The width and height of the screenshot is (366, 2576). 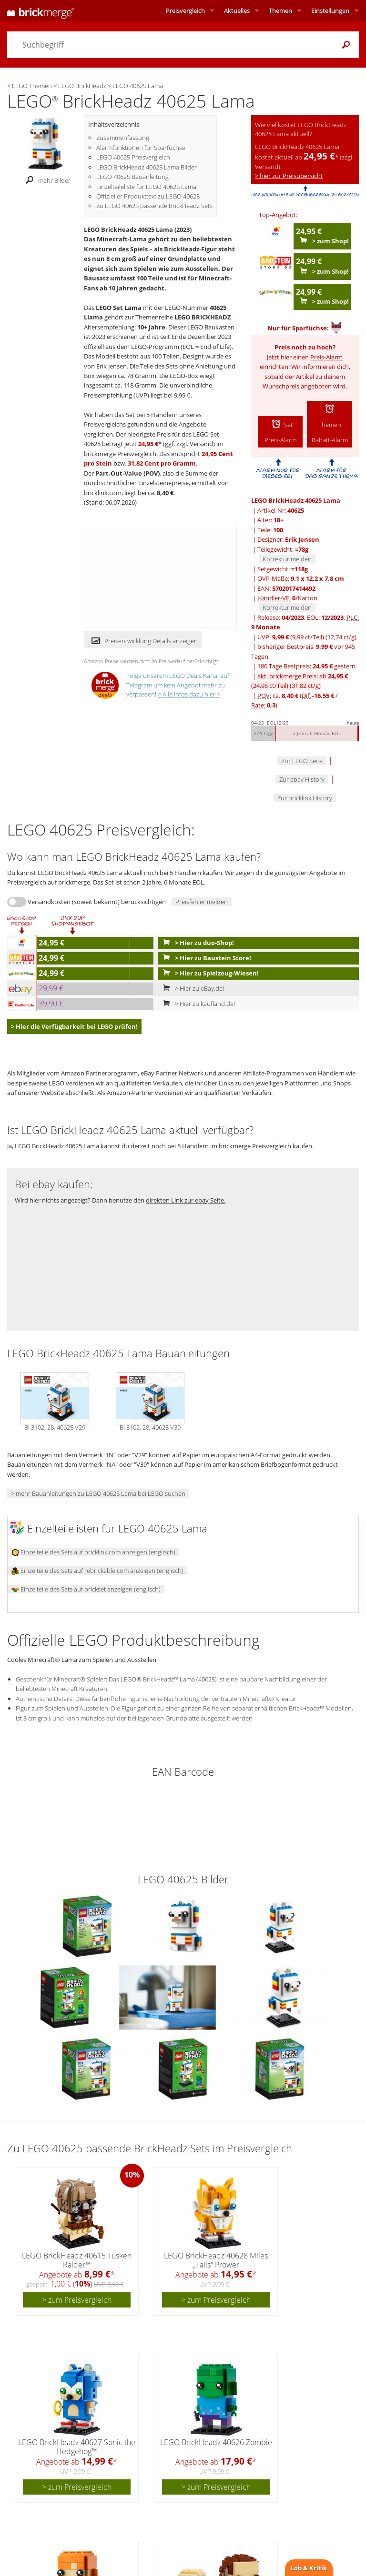 What do you see at coordinates (191, 988) in the screenshot?
I see `> Hier zu eBay.de!` at bounding box center [191, 988].